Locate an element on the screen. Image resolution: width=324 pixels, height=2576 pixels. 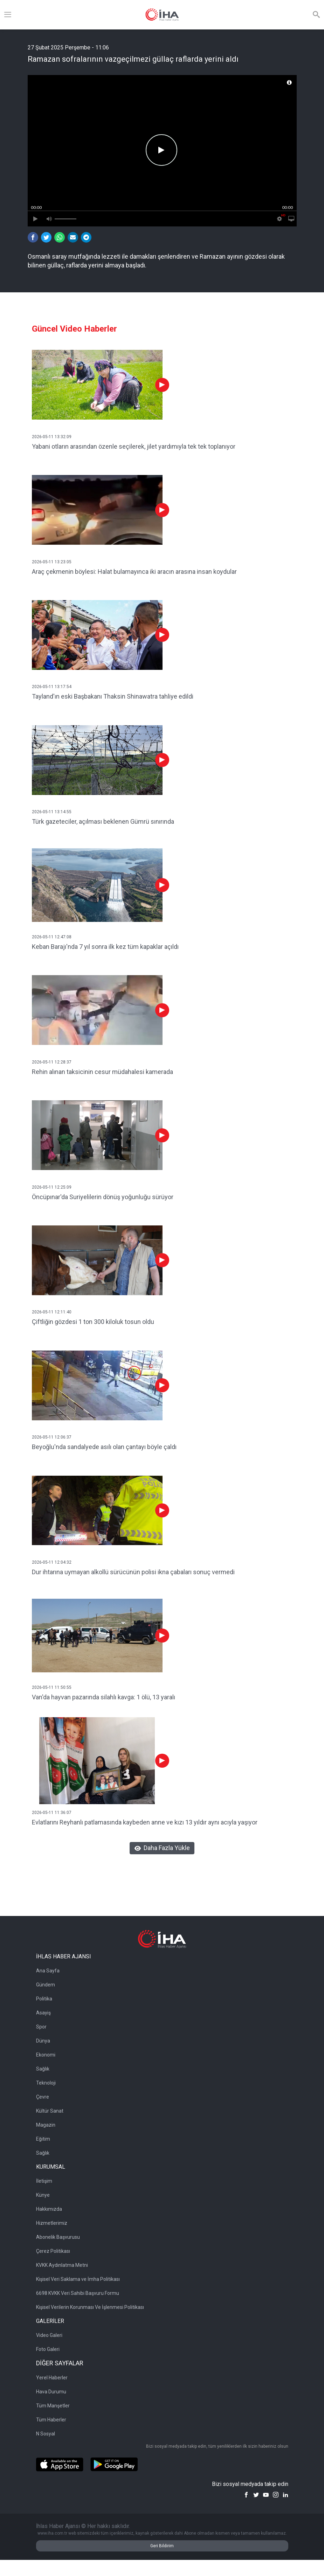
2026-05-11 13:23:05 is located at coordinates (51, 561).